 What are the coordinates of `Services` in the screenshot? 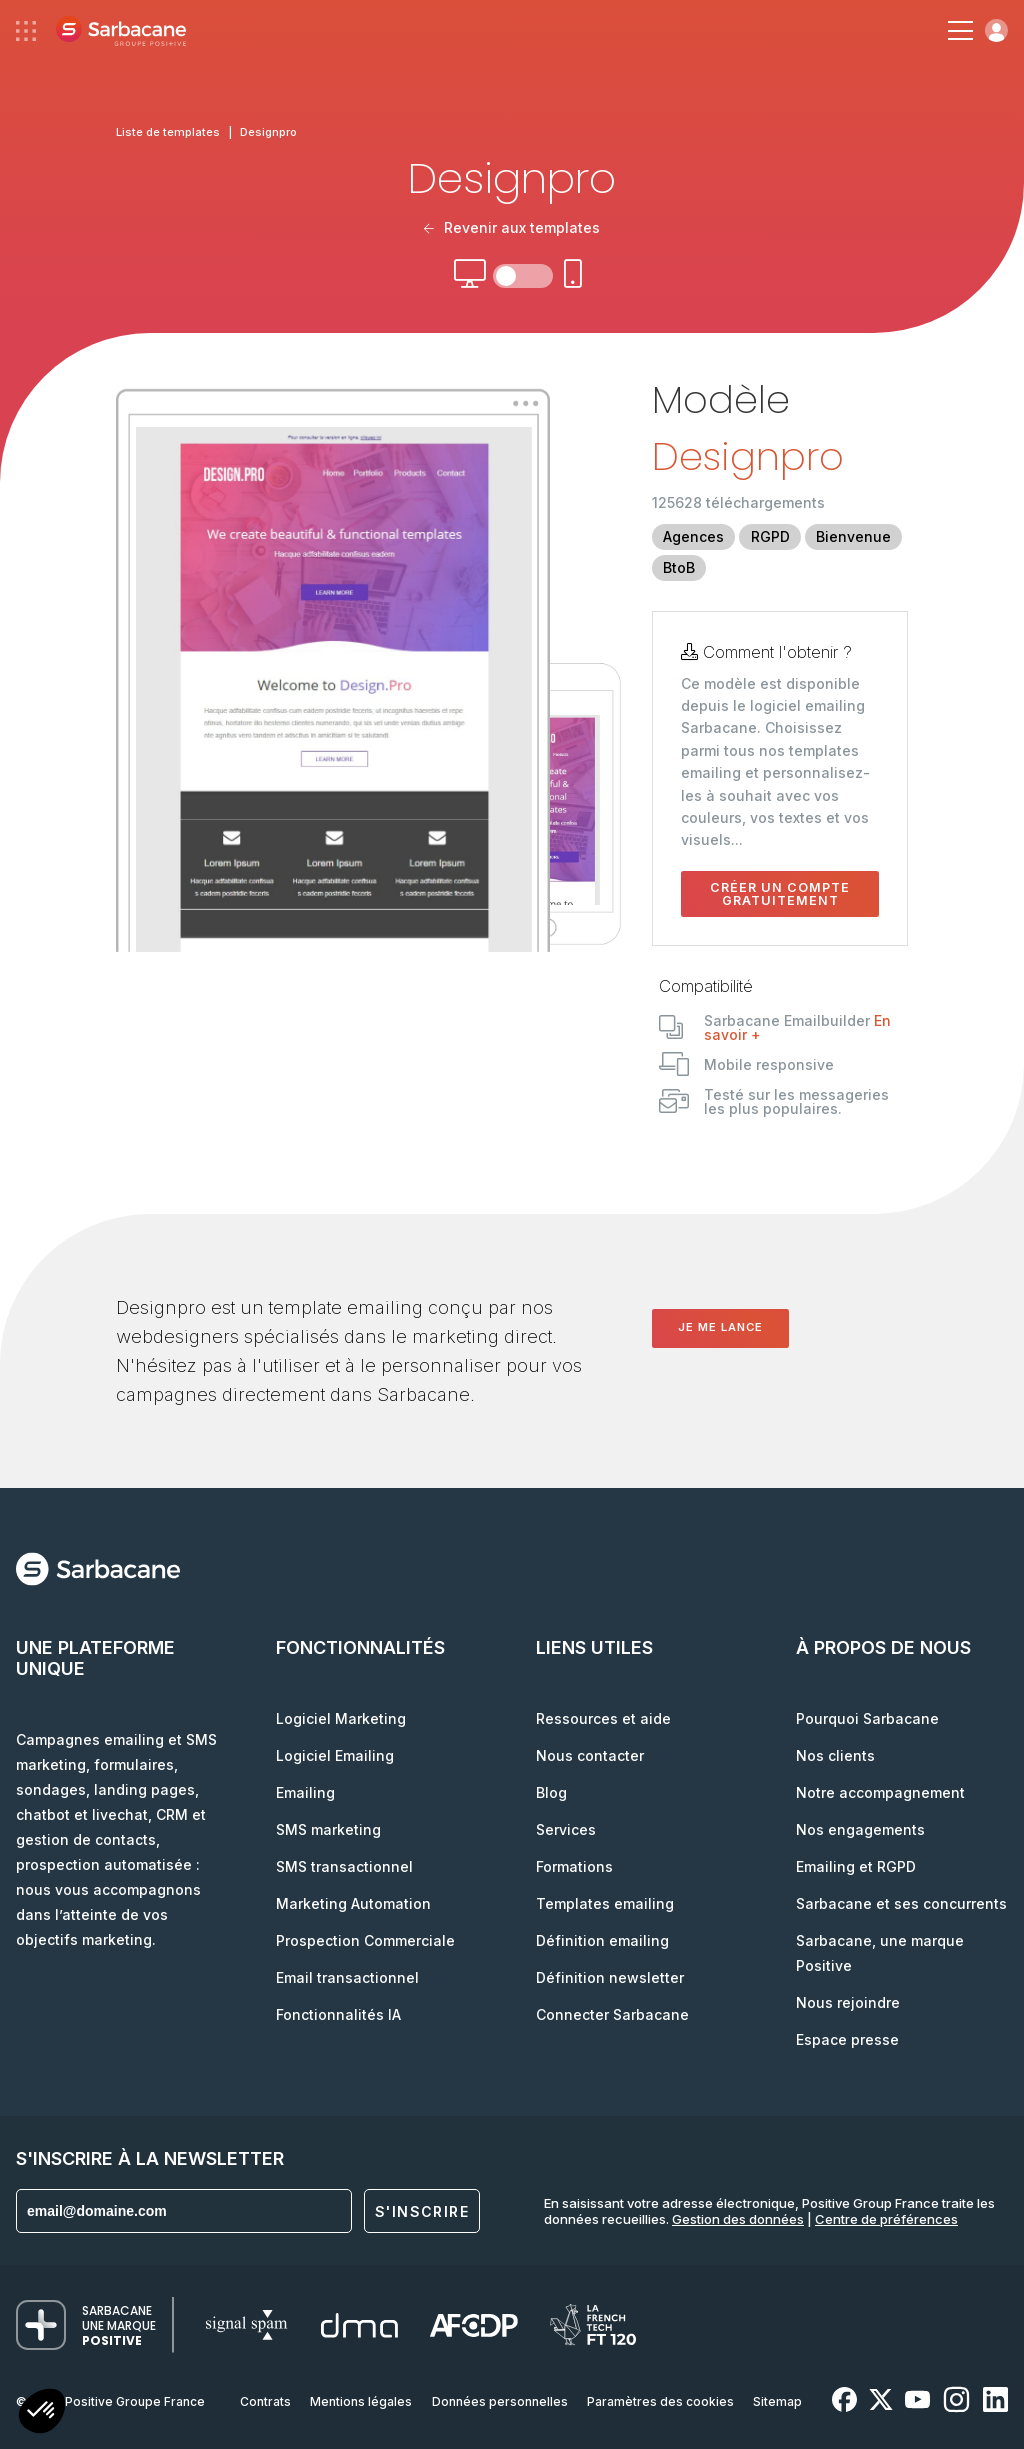 It's located at (566, 1829).